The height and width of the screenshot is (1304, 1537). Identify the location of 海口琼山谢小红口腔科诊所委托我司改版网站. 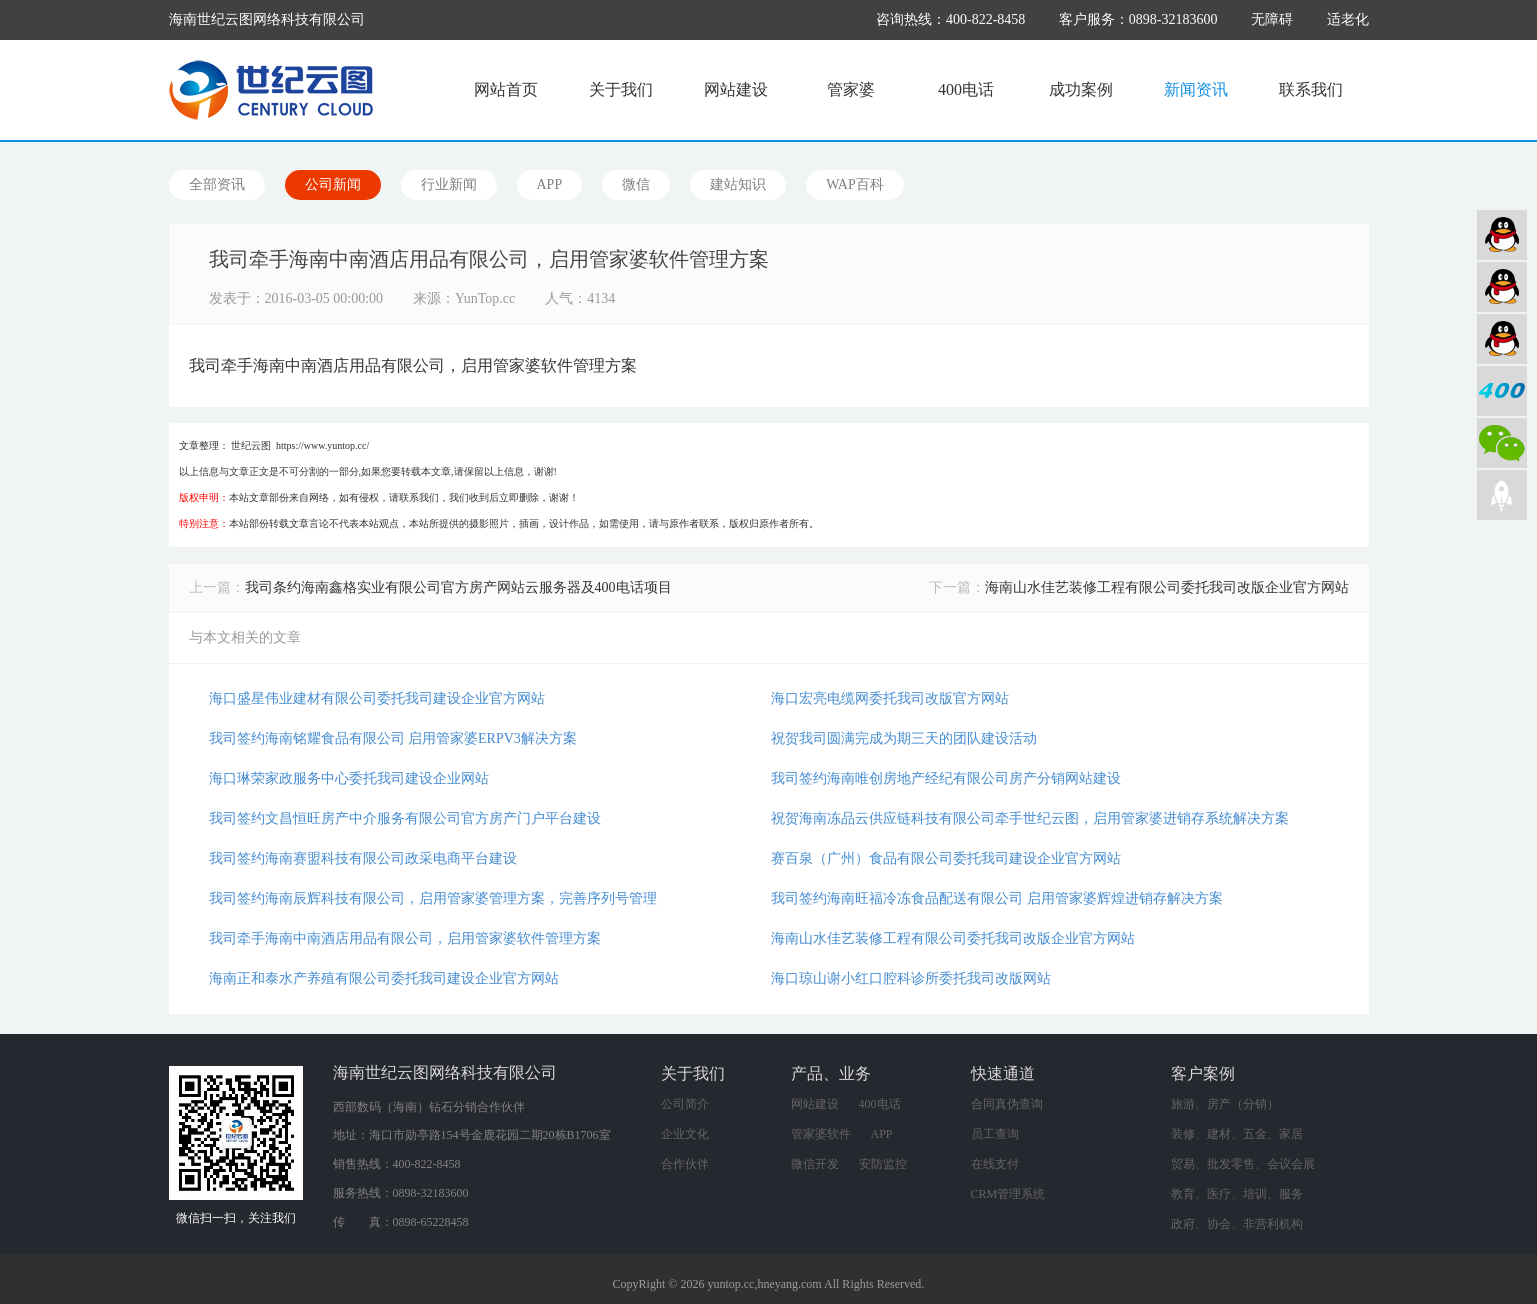
(911, 978).